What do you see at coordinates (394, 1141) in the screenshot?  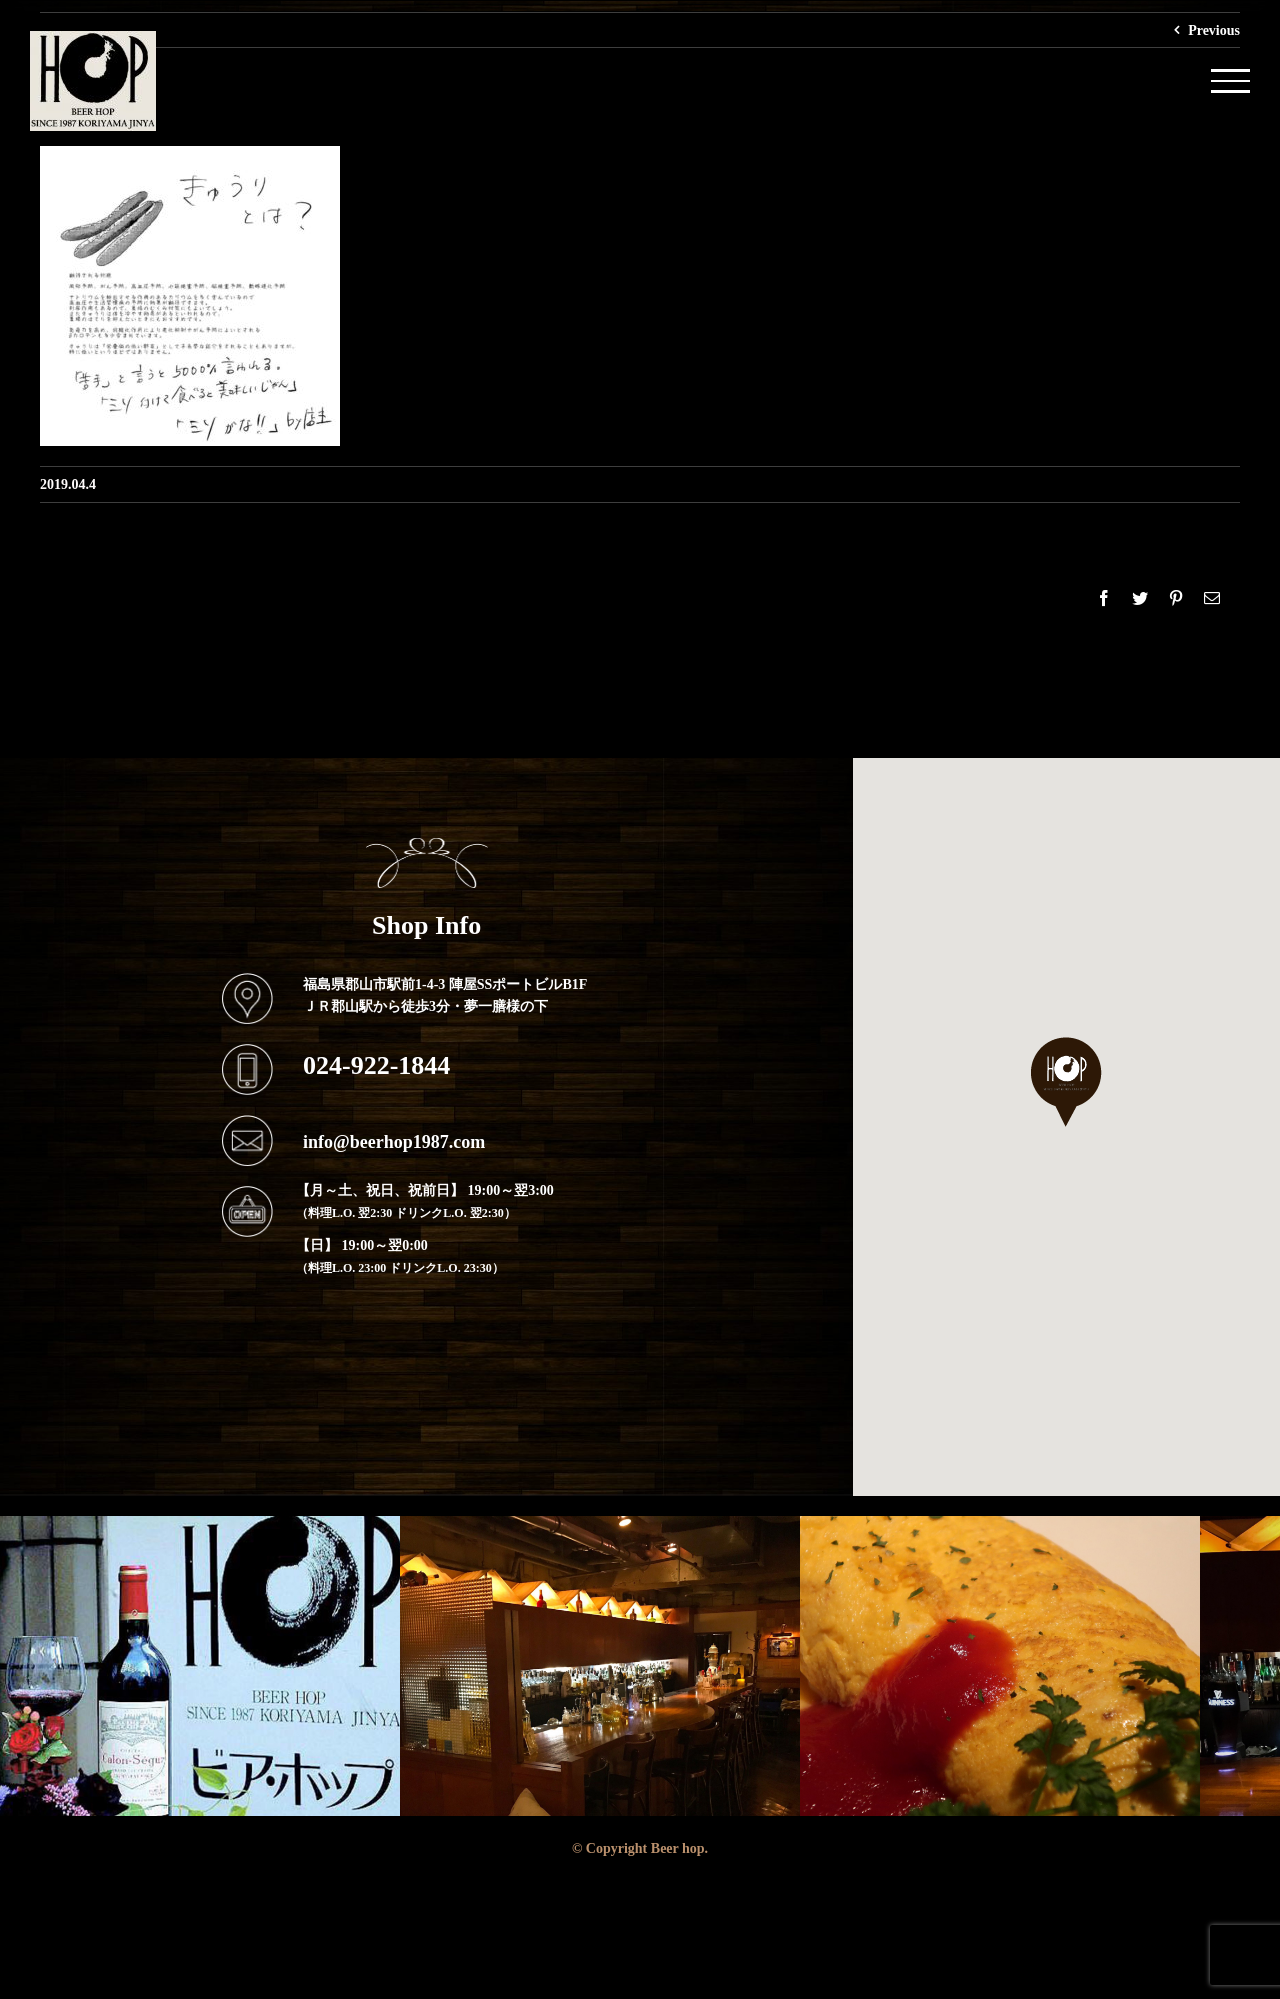 I see `info@beerhop1987.com` at bounding box center [394, 1141].